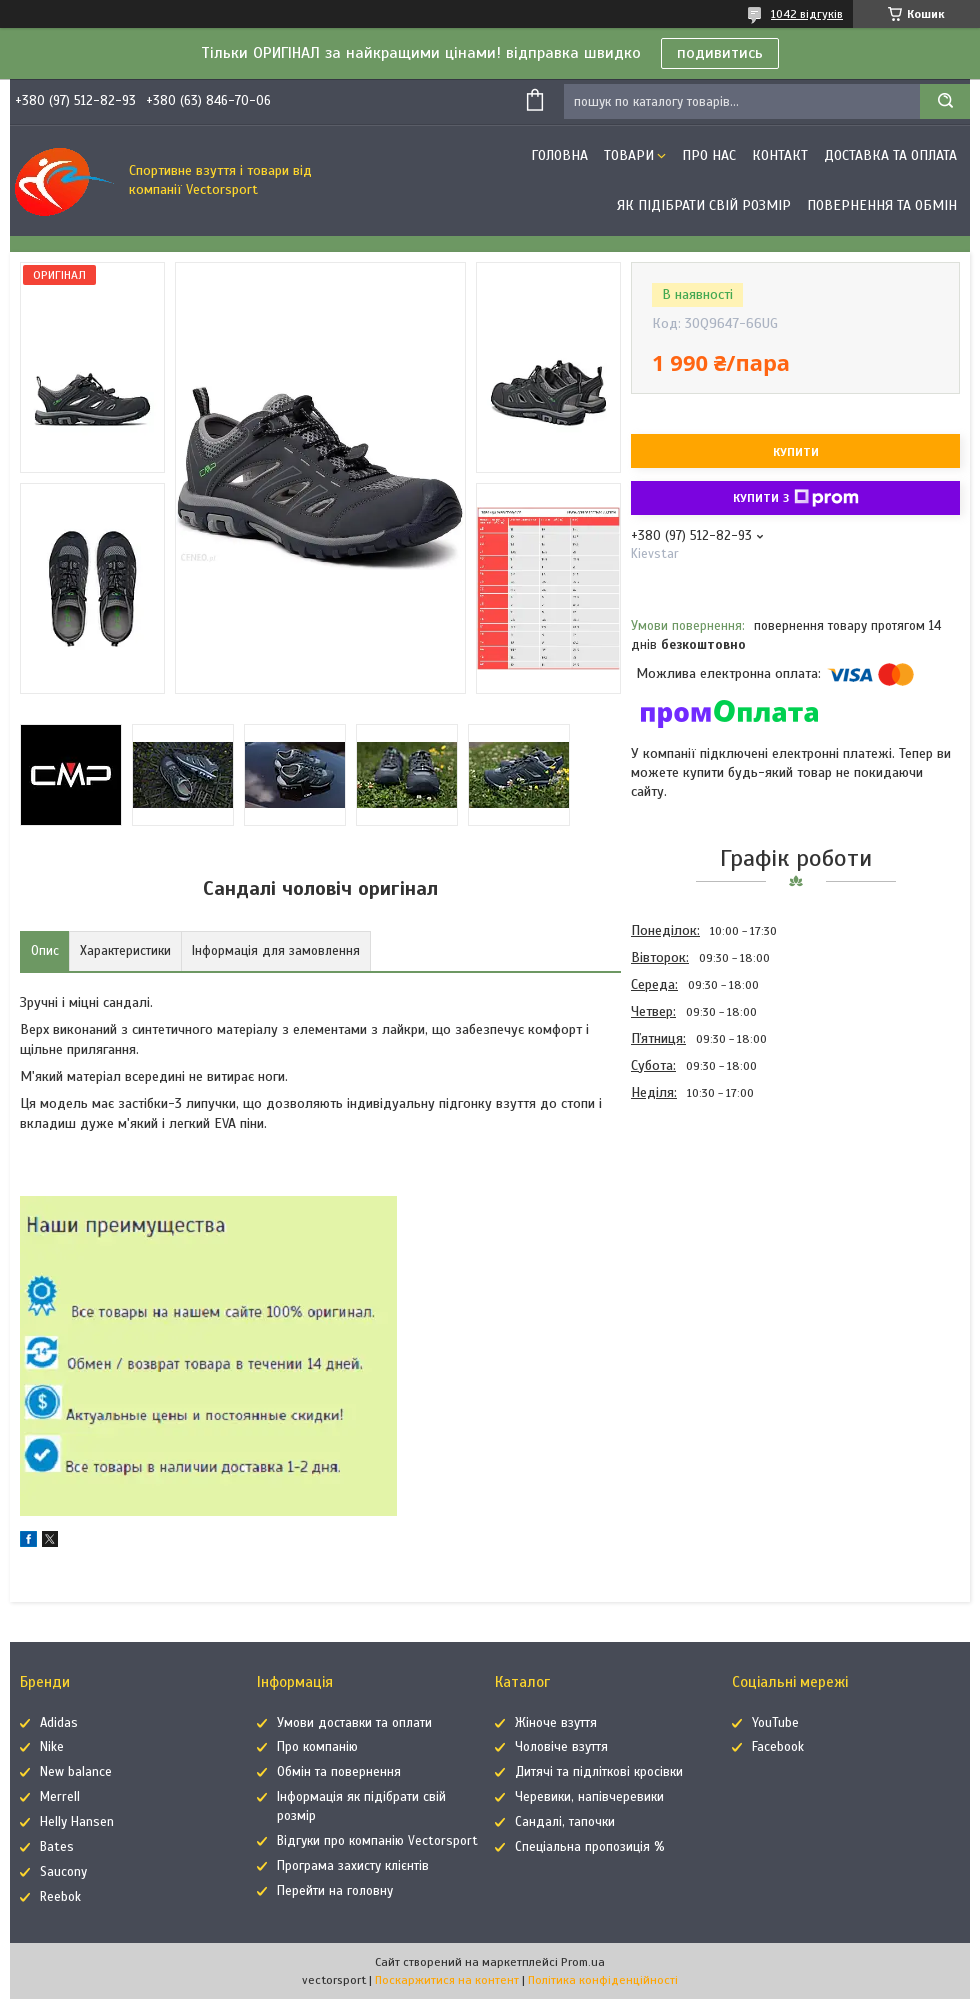  What do you see at coordinates (565, 1822) in the screenshot?
I see `Сандалі, тапочки` at bounding box center [565, 1822].